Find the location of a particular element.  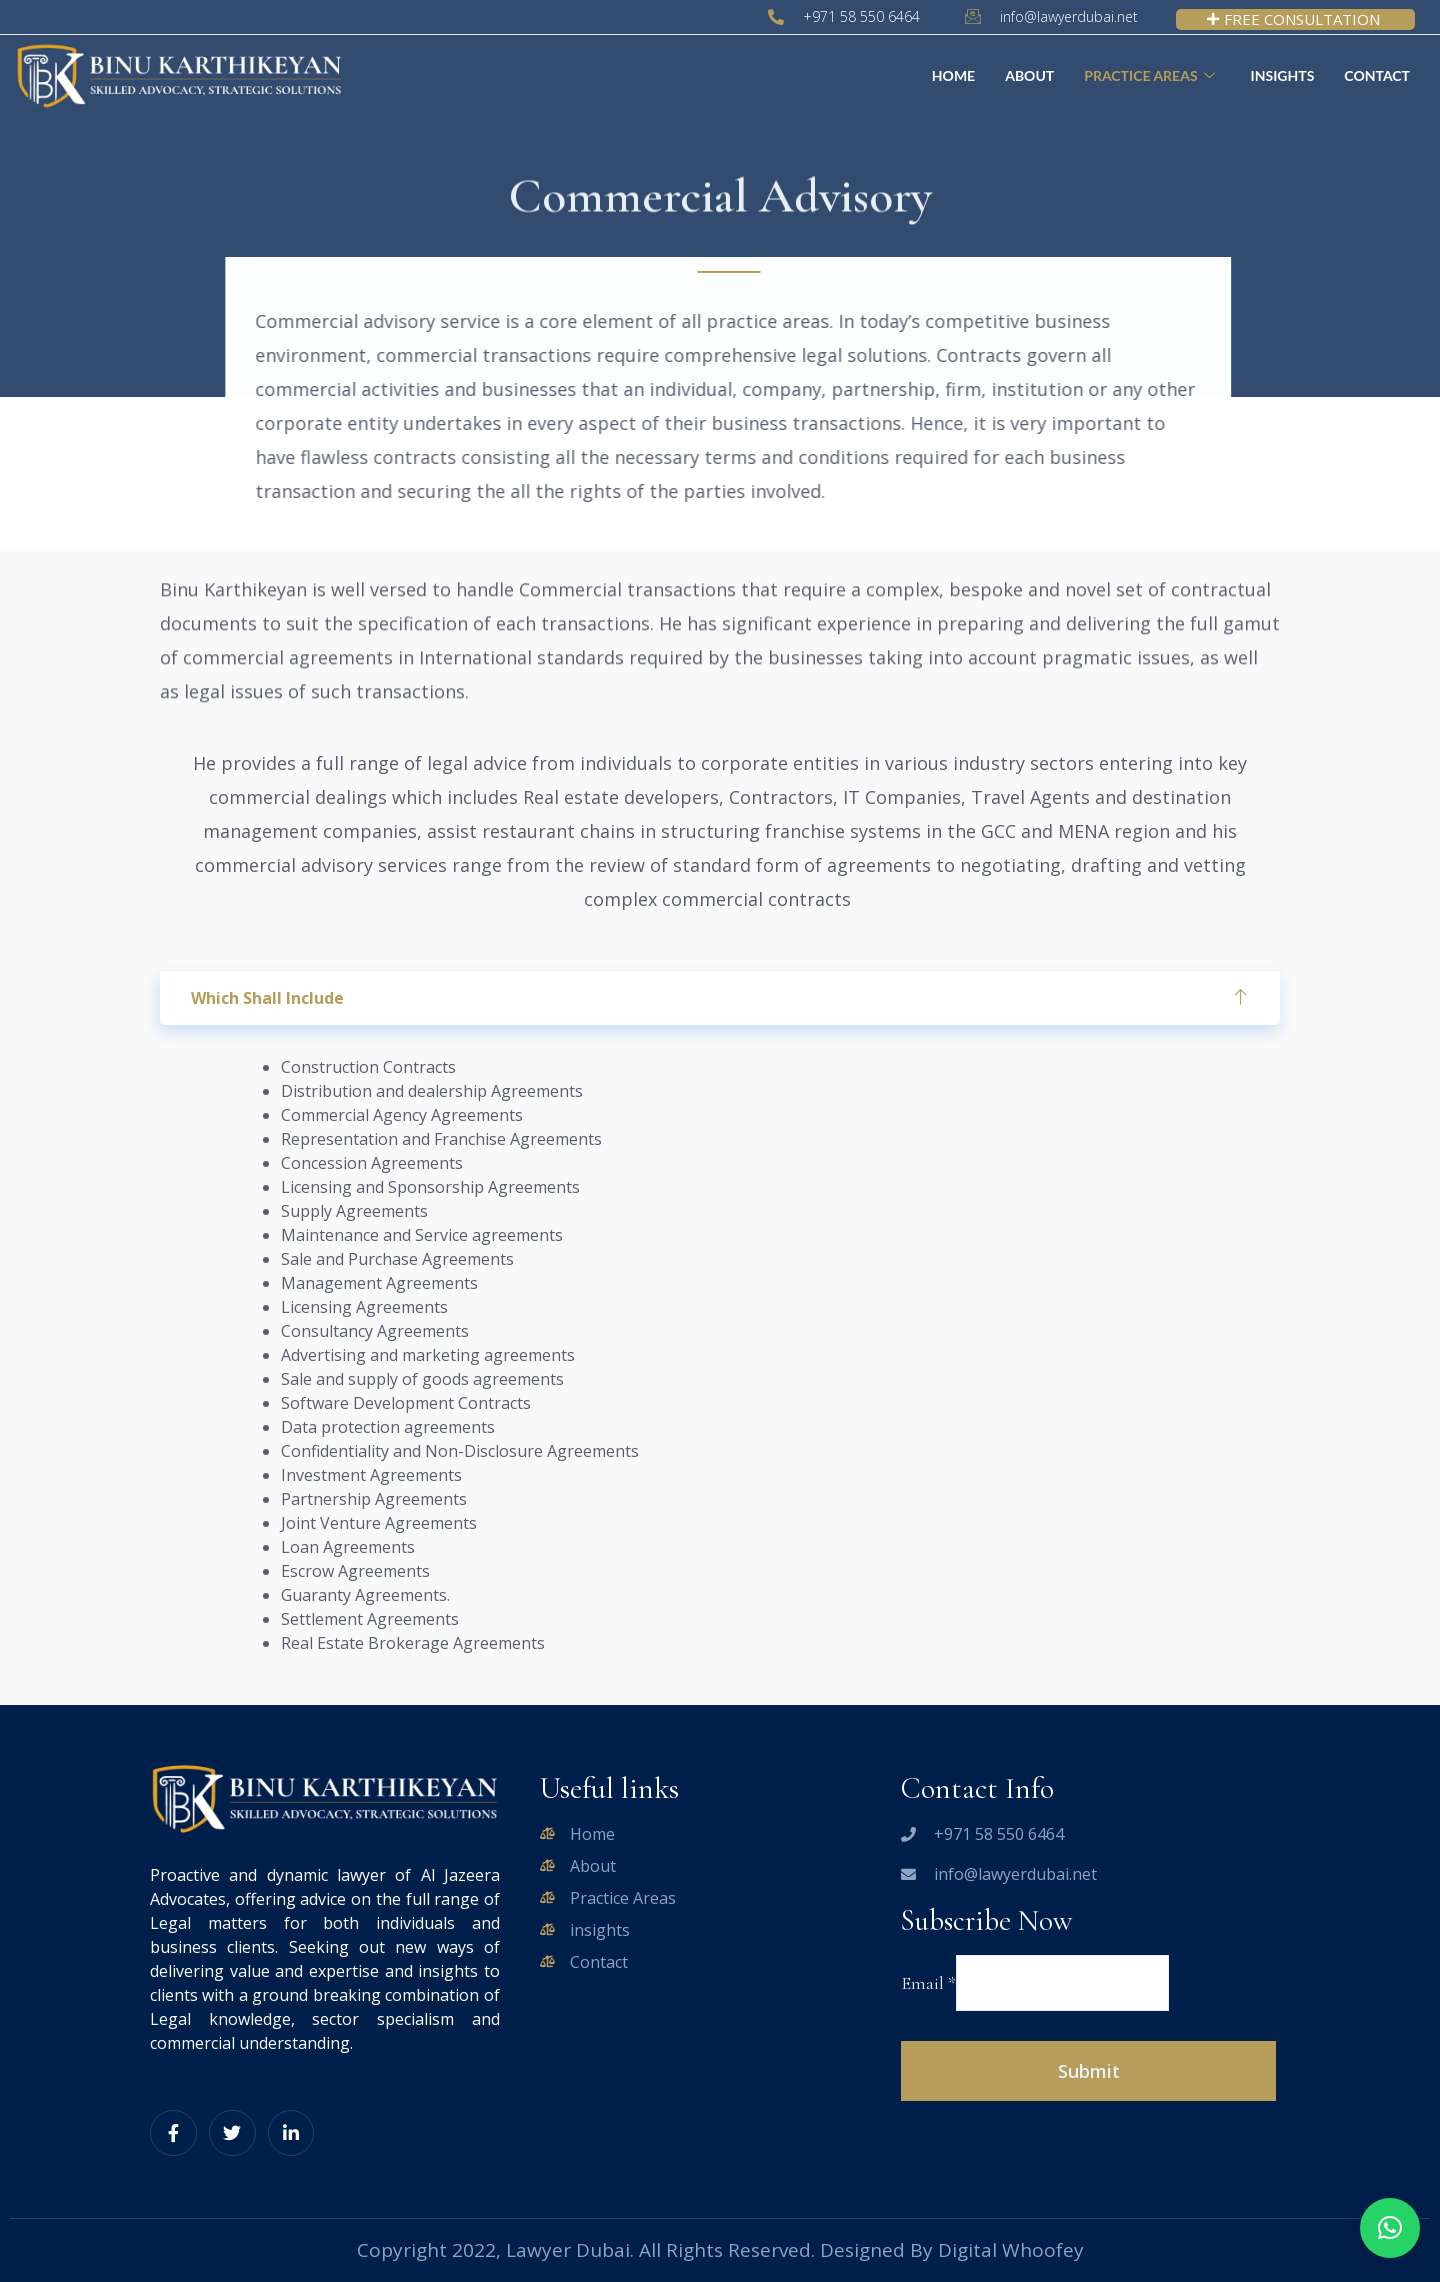

Submit is located at coordinates (1089, 2071).